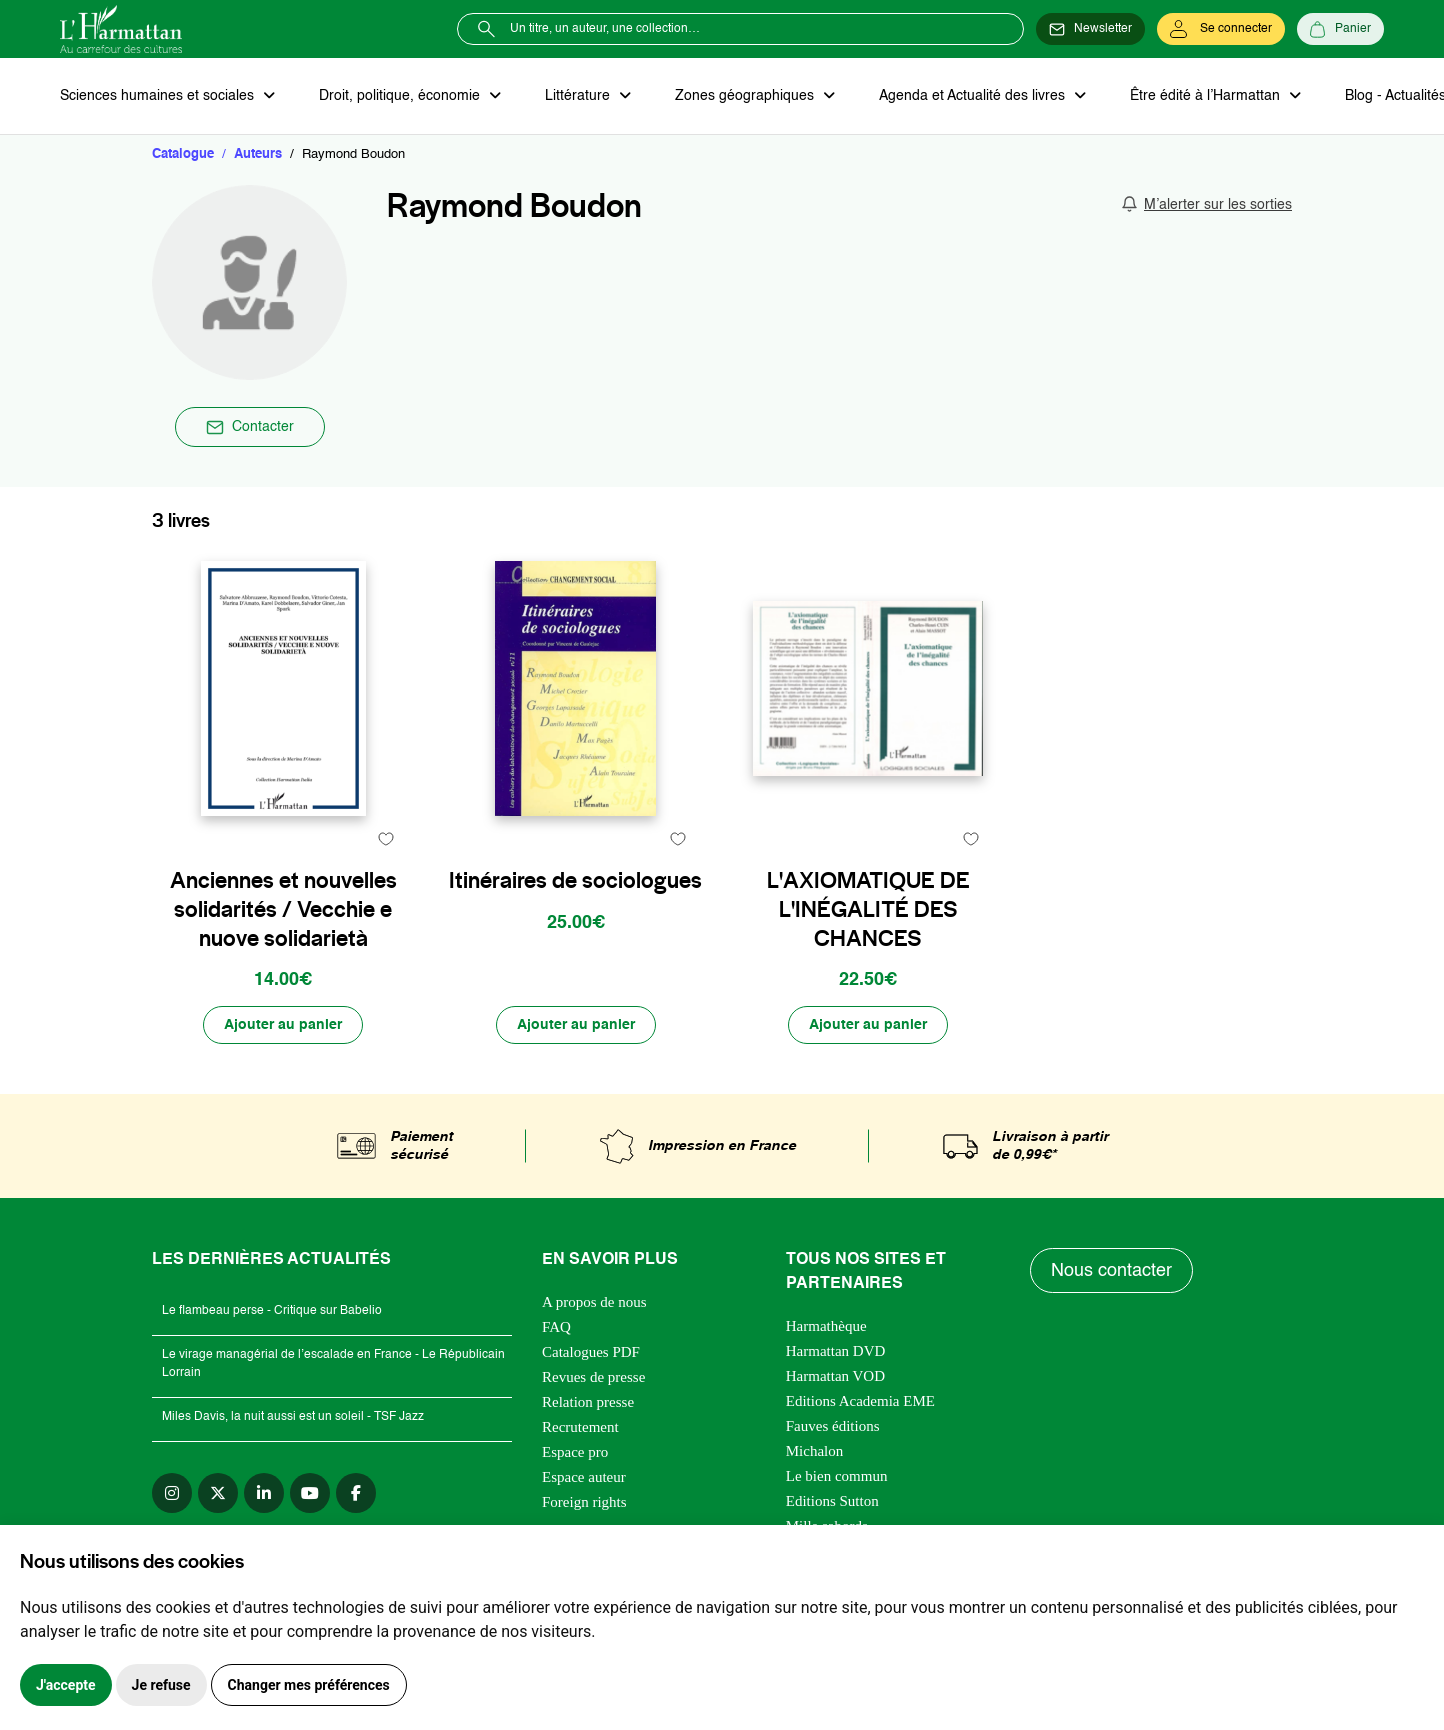  What do you see at coordinates (309, 1685) in the screenshot?
I see `Changer mes préférences [button]` at bounding box center [309, 1685].